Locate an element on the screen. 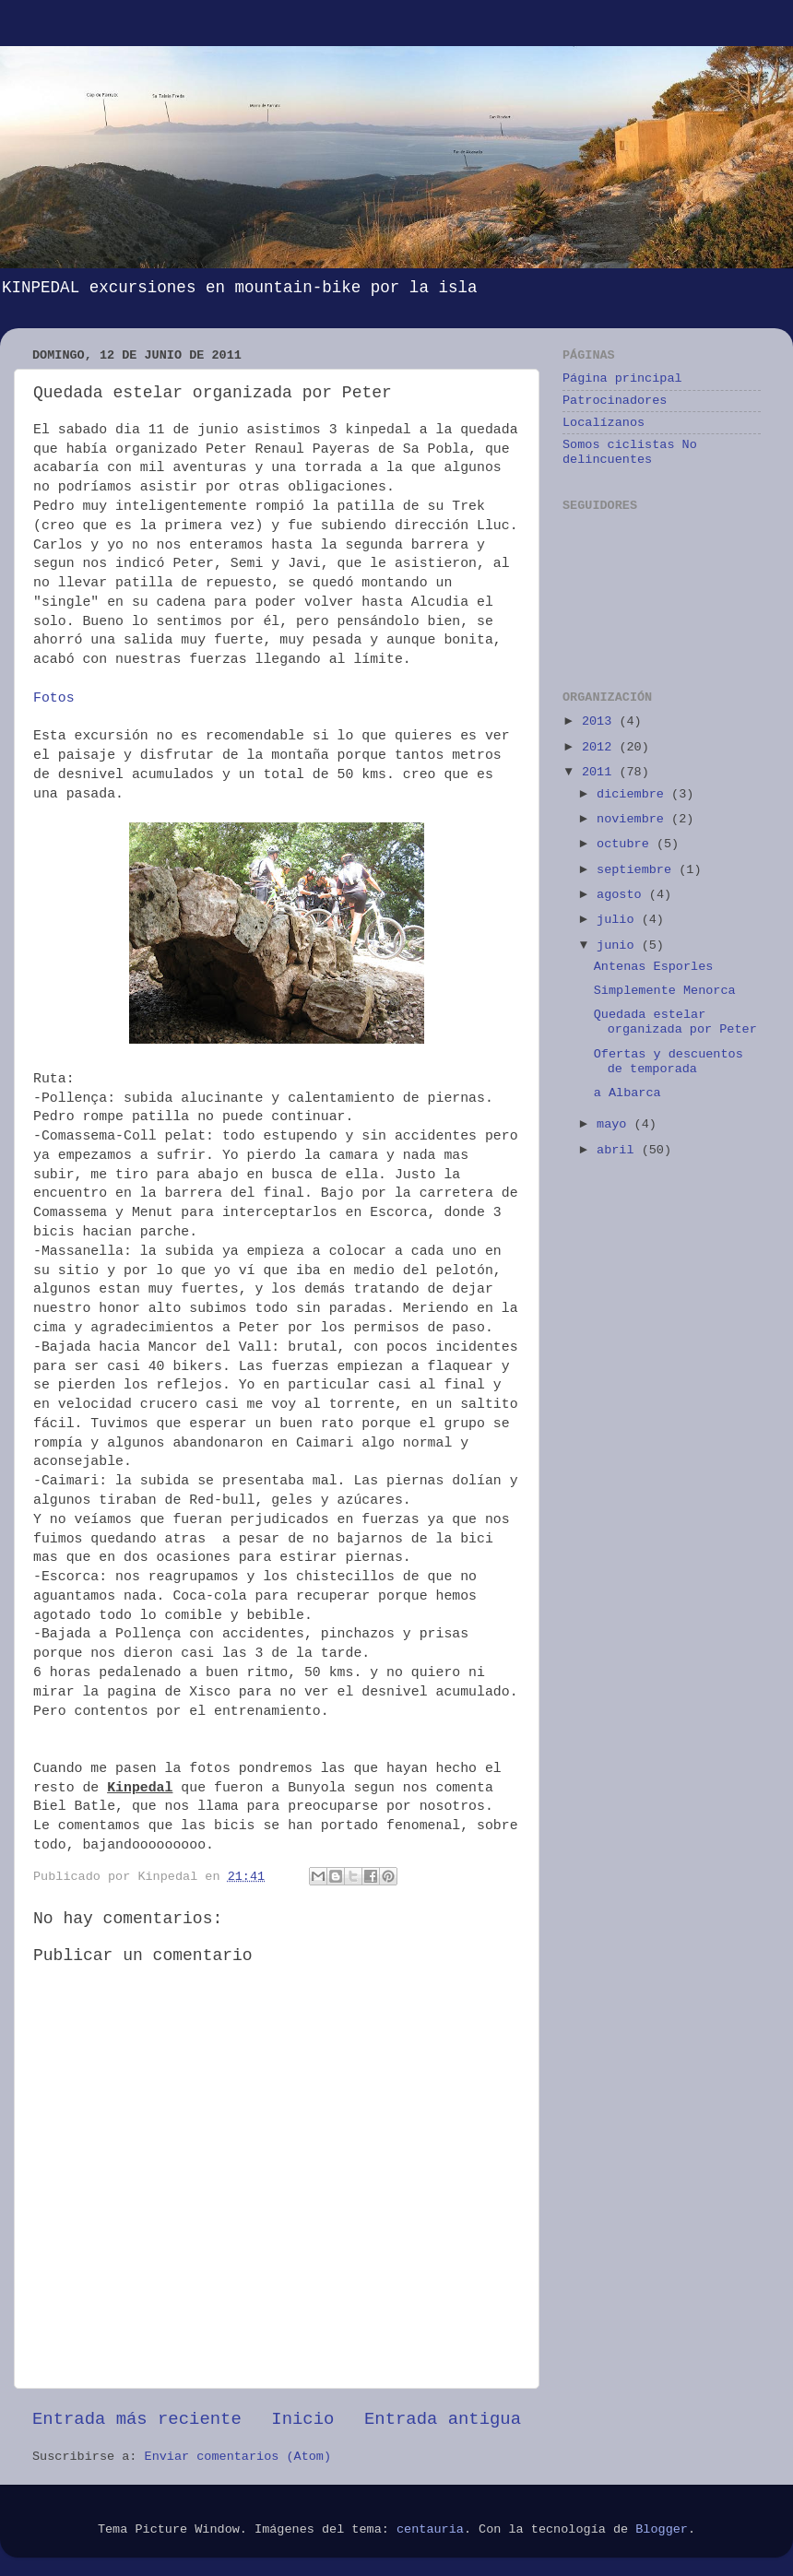 The image size is (793, 2576). Inicio is located at coordinates (302, 2419).